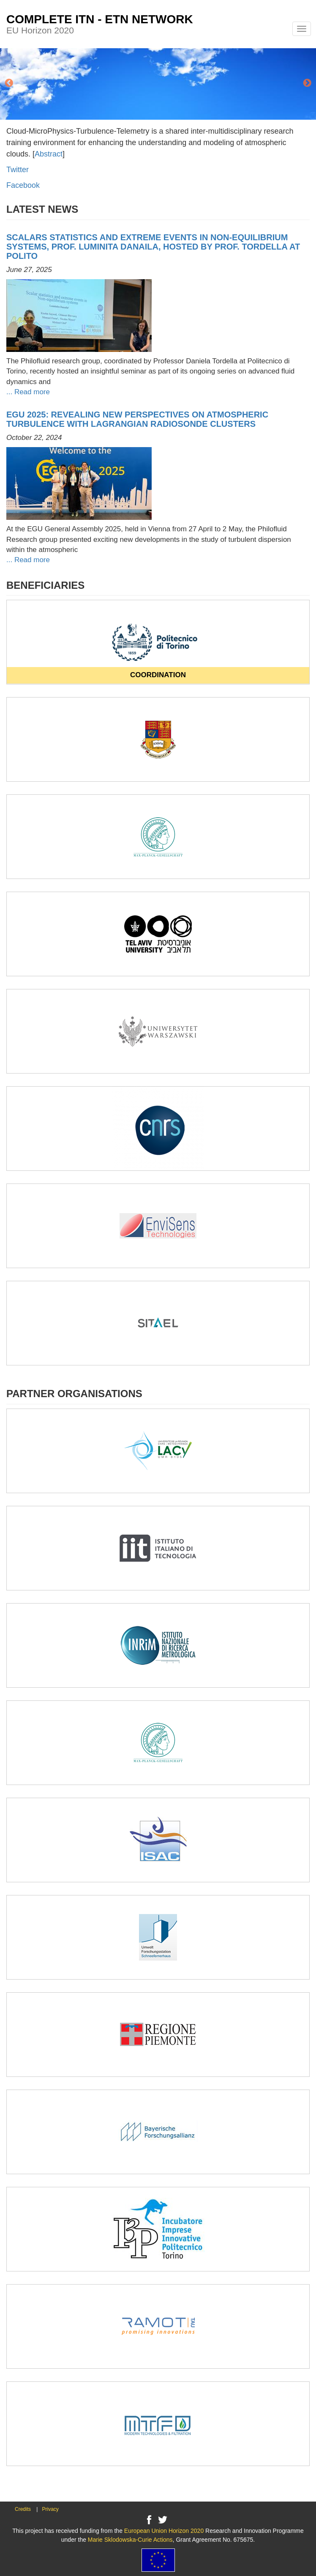  Describe the element at coordinates (99, 19) in the screenshot. I see `COMPLETE ITN - ETN NETWORK` at that location.